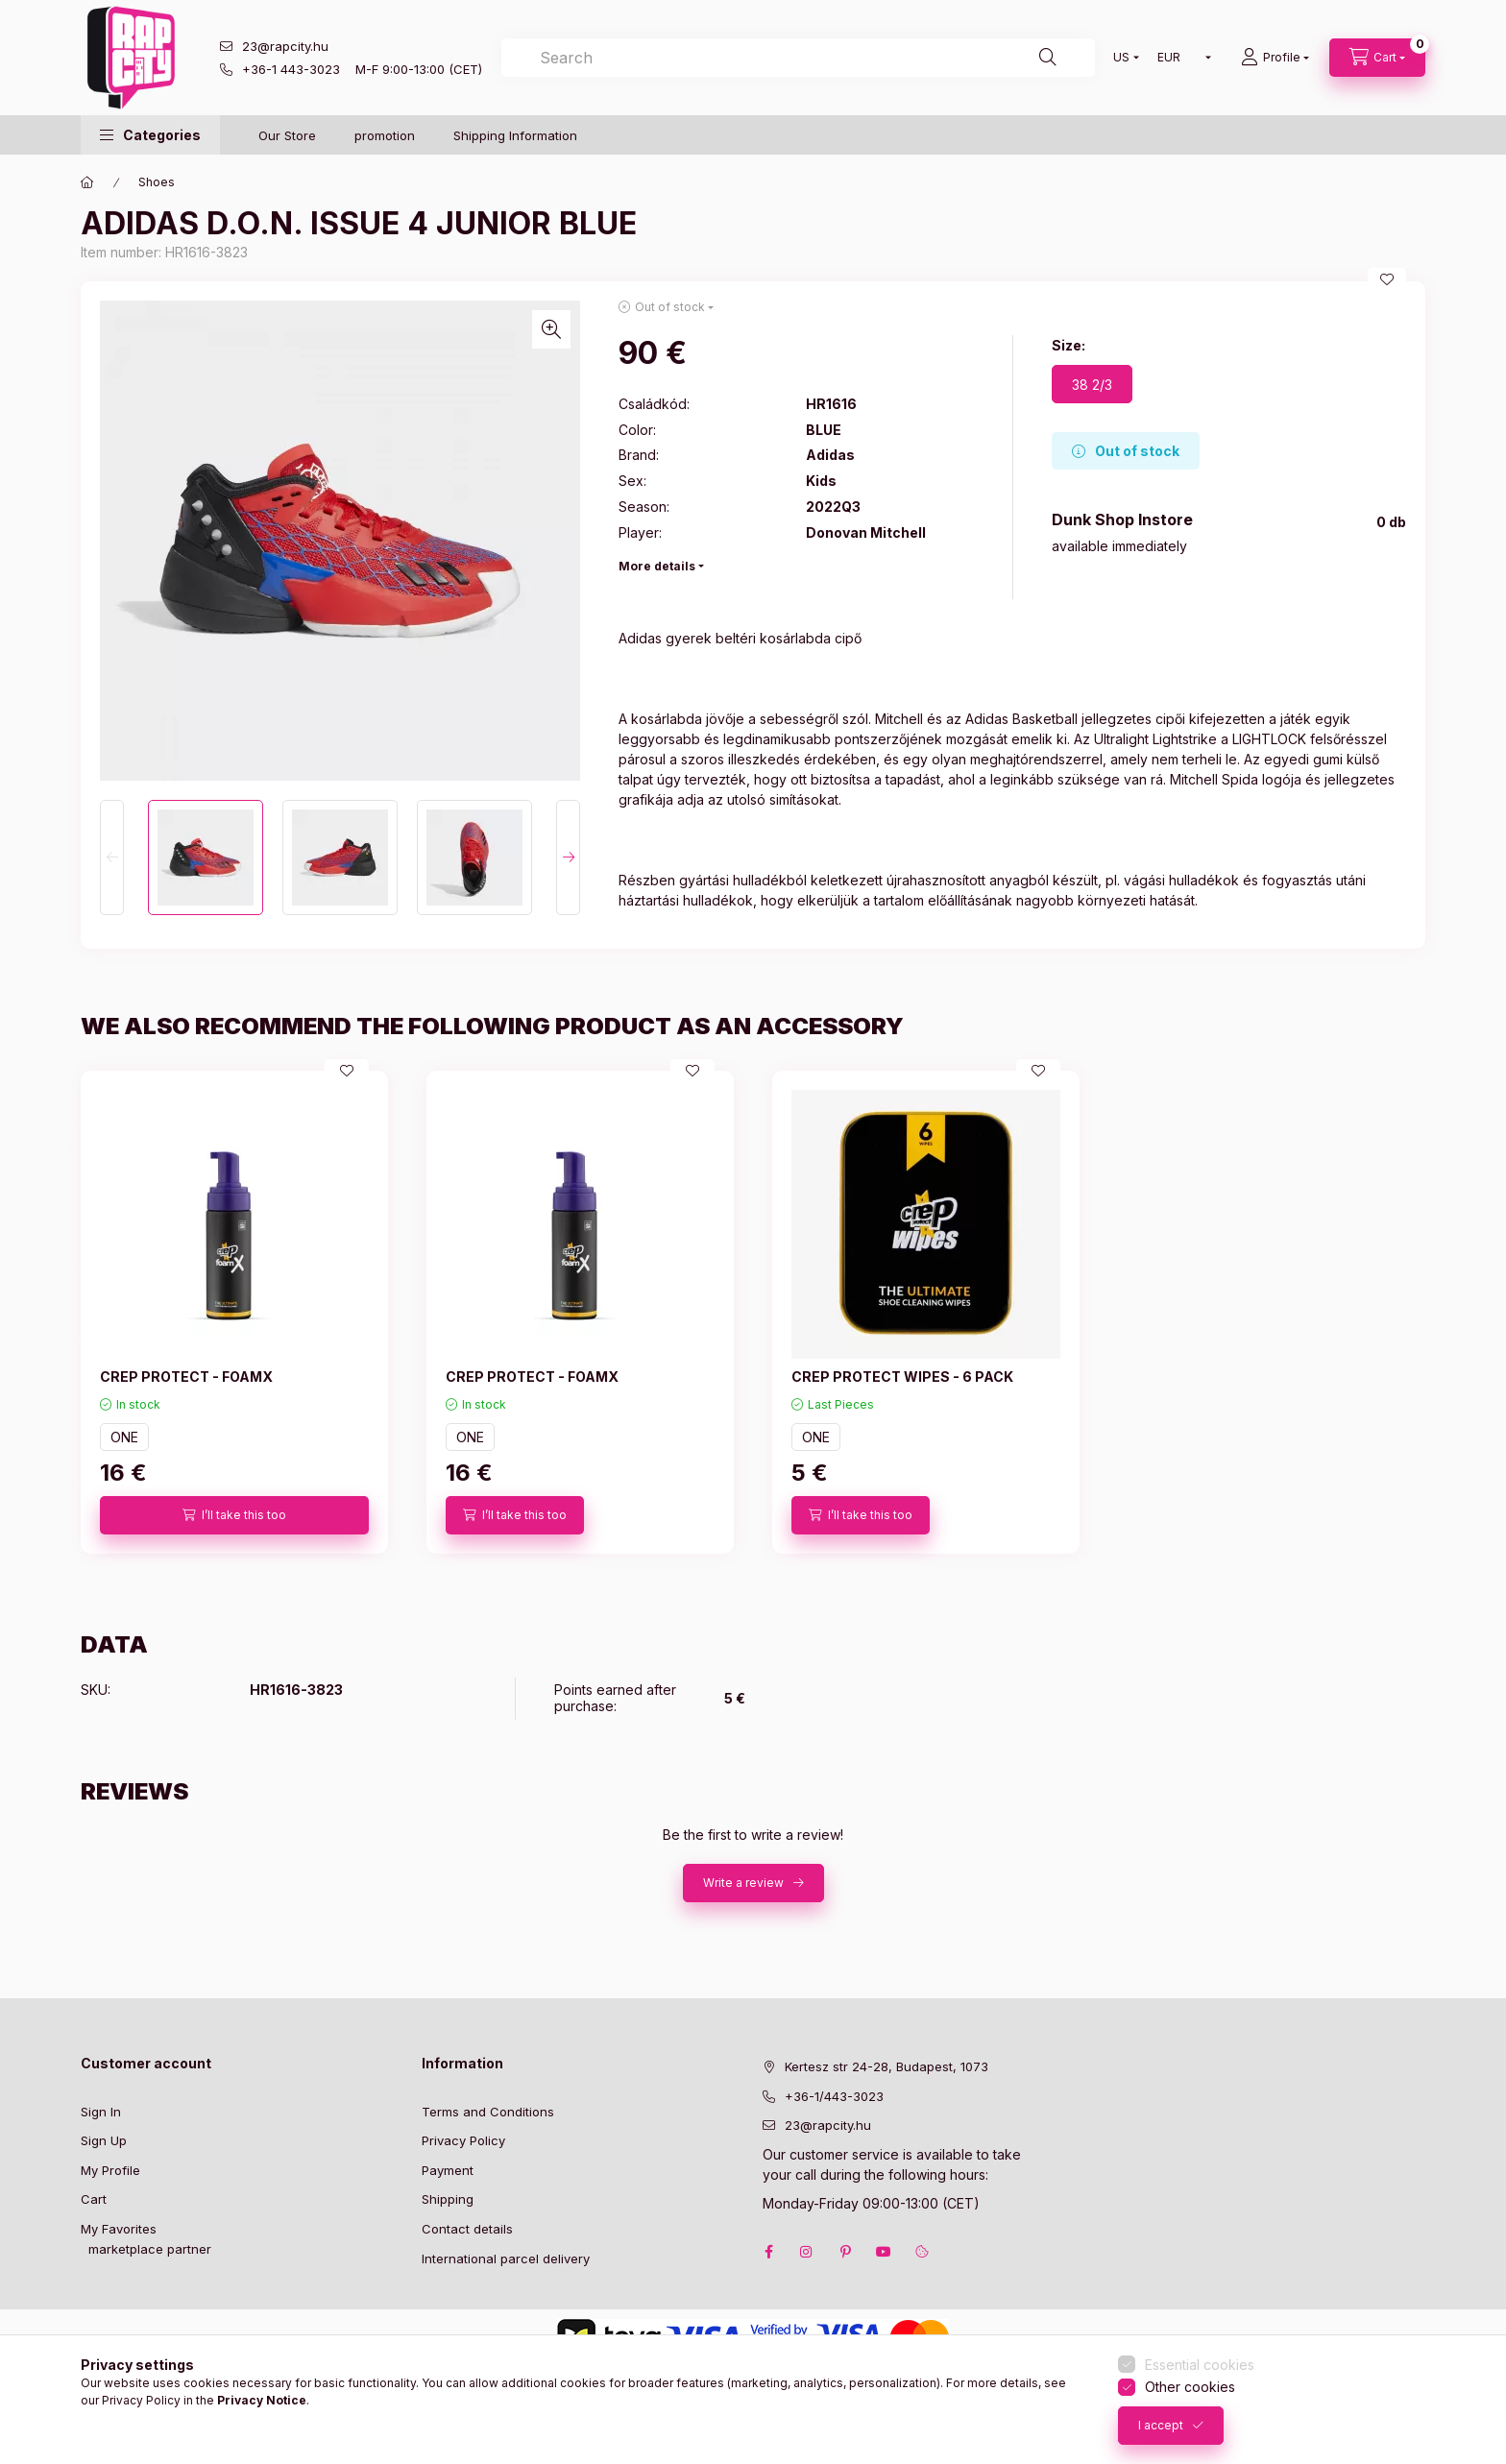 This screenshot has height=2464, width=1506. Describe the element at coordinates (463, 2140) in the screenshot. I see `Privacy Policy` at that location.